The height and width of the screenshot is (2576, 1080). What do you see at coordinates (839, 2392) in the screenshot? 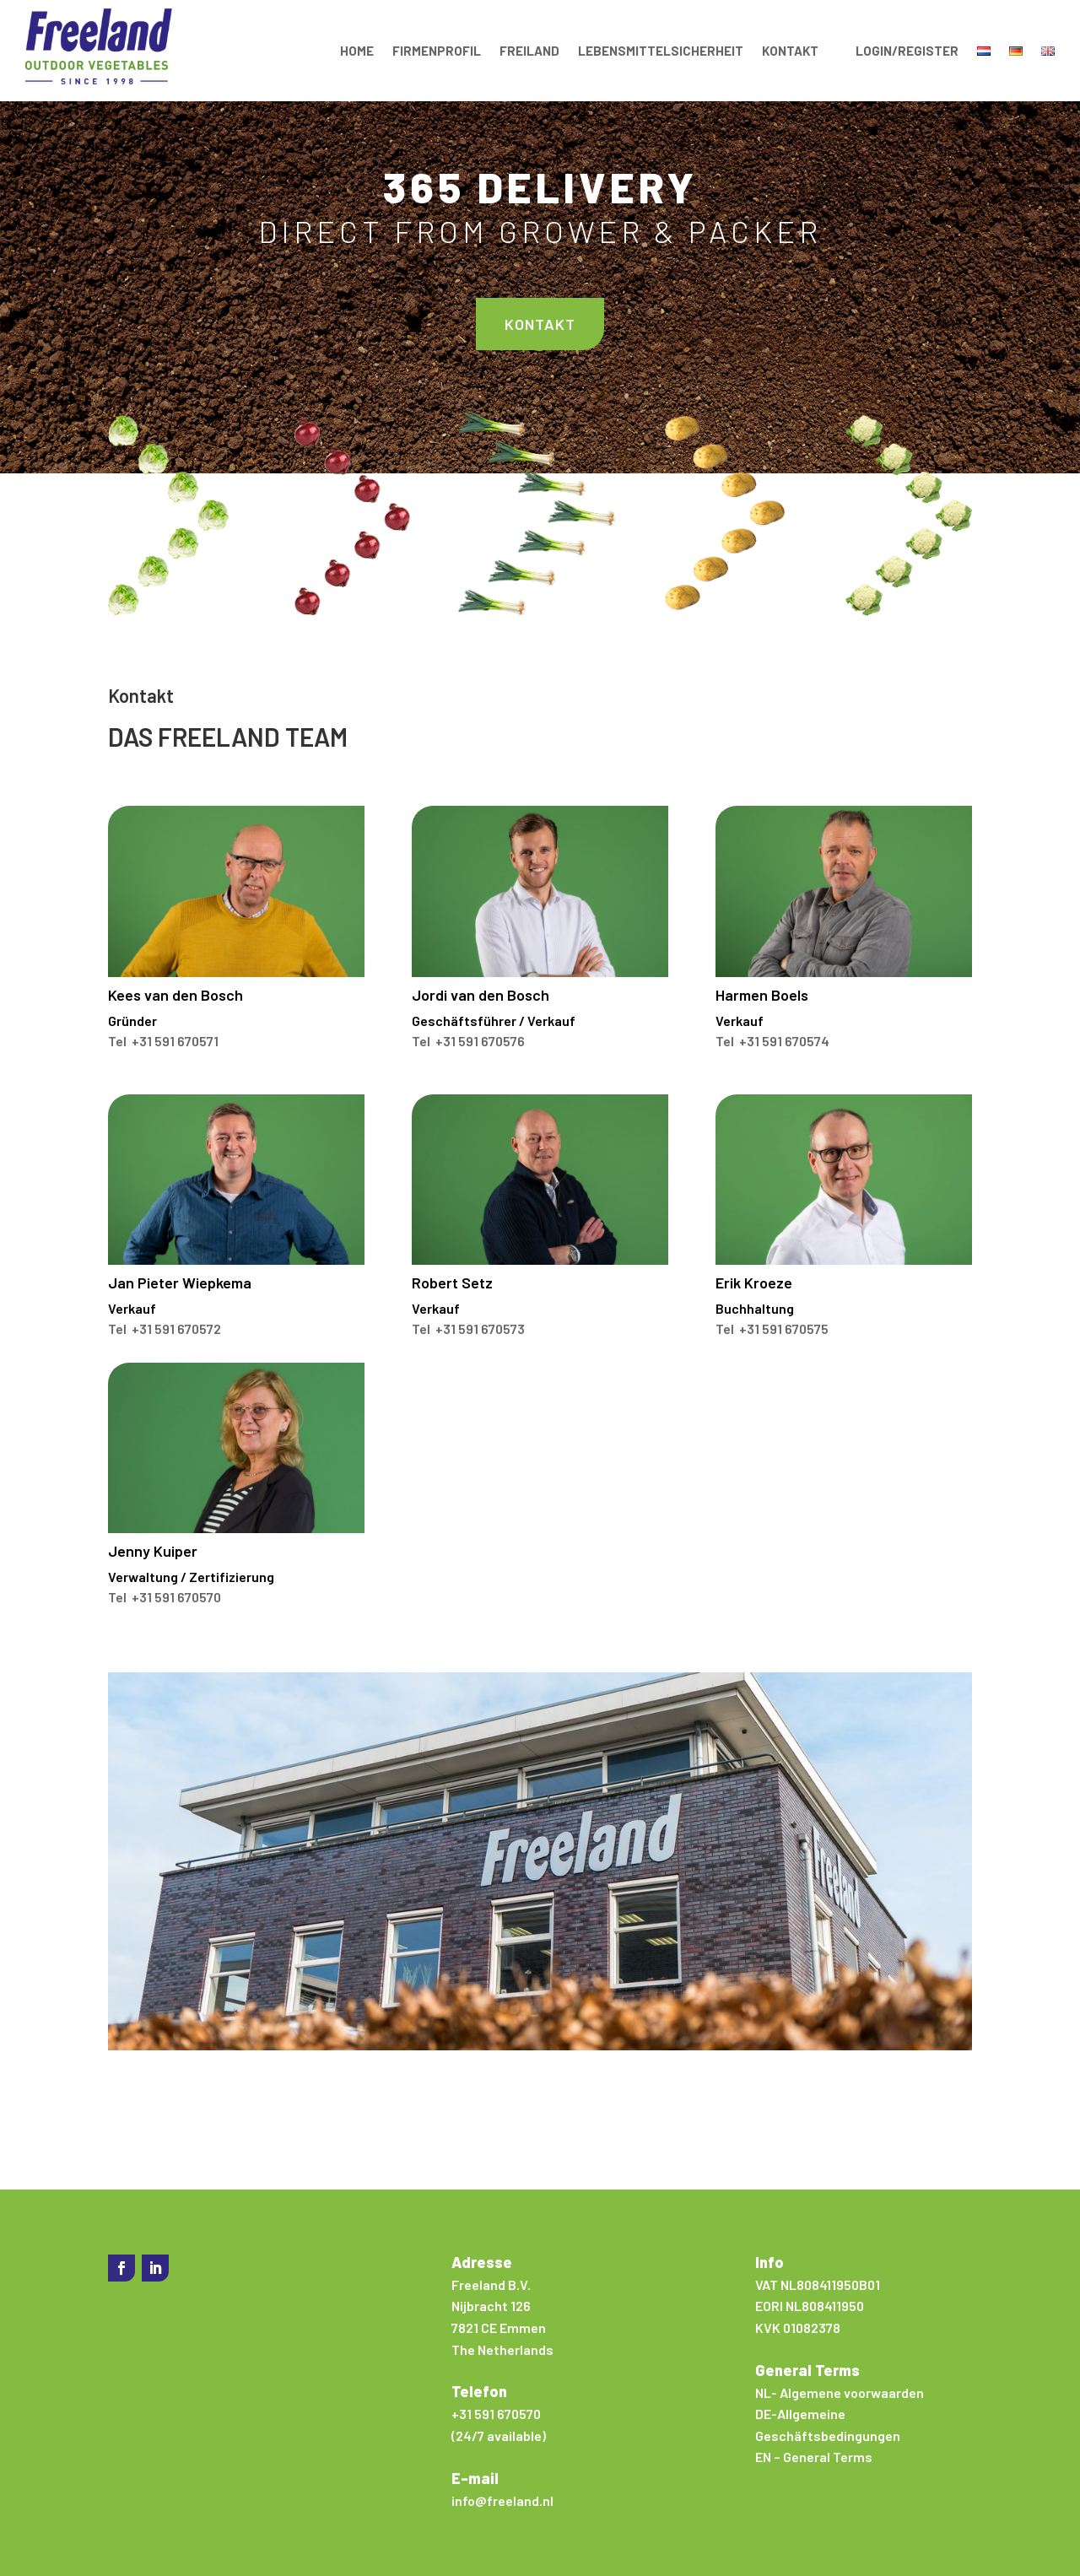
I see `NL- Algemene voorwaarden` at bounding box center [839, 2392].